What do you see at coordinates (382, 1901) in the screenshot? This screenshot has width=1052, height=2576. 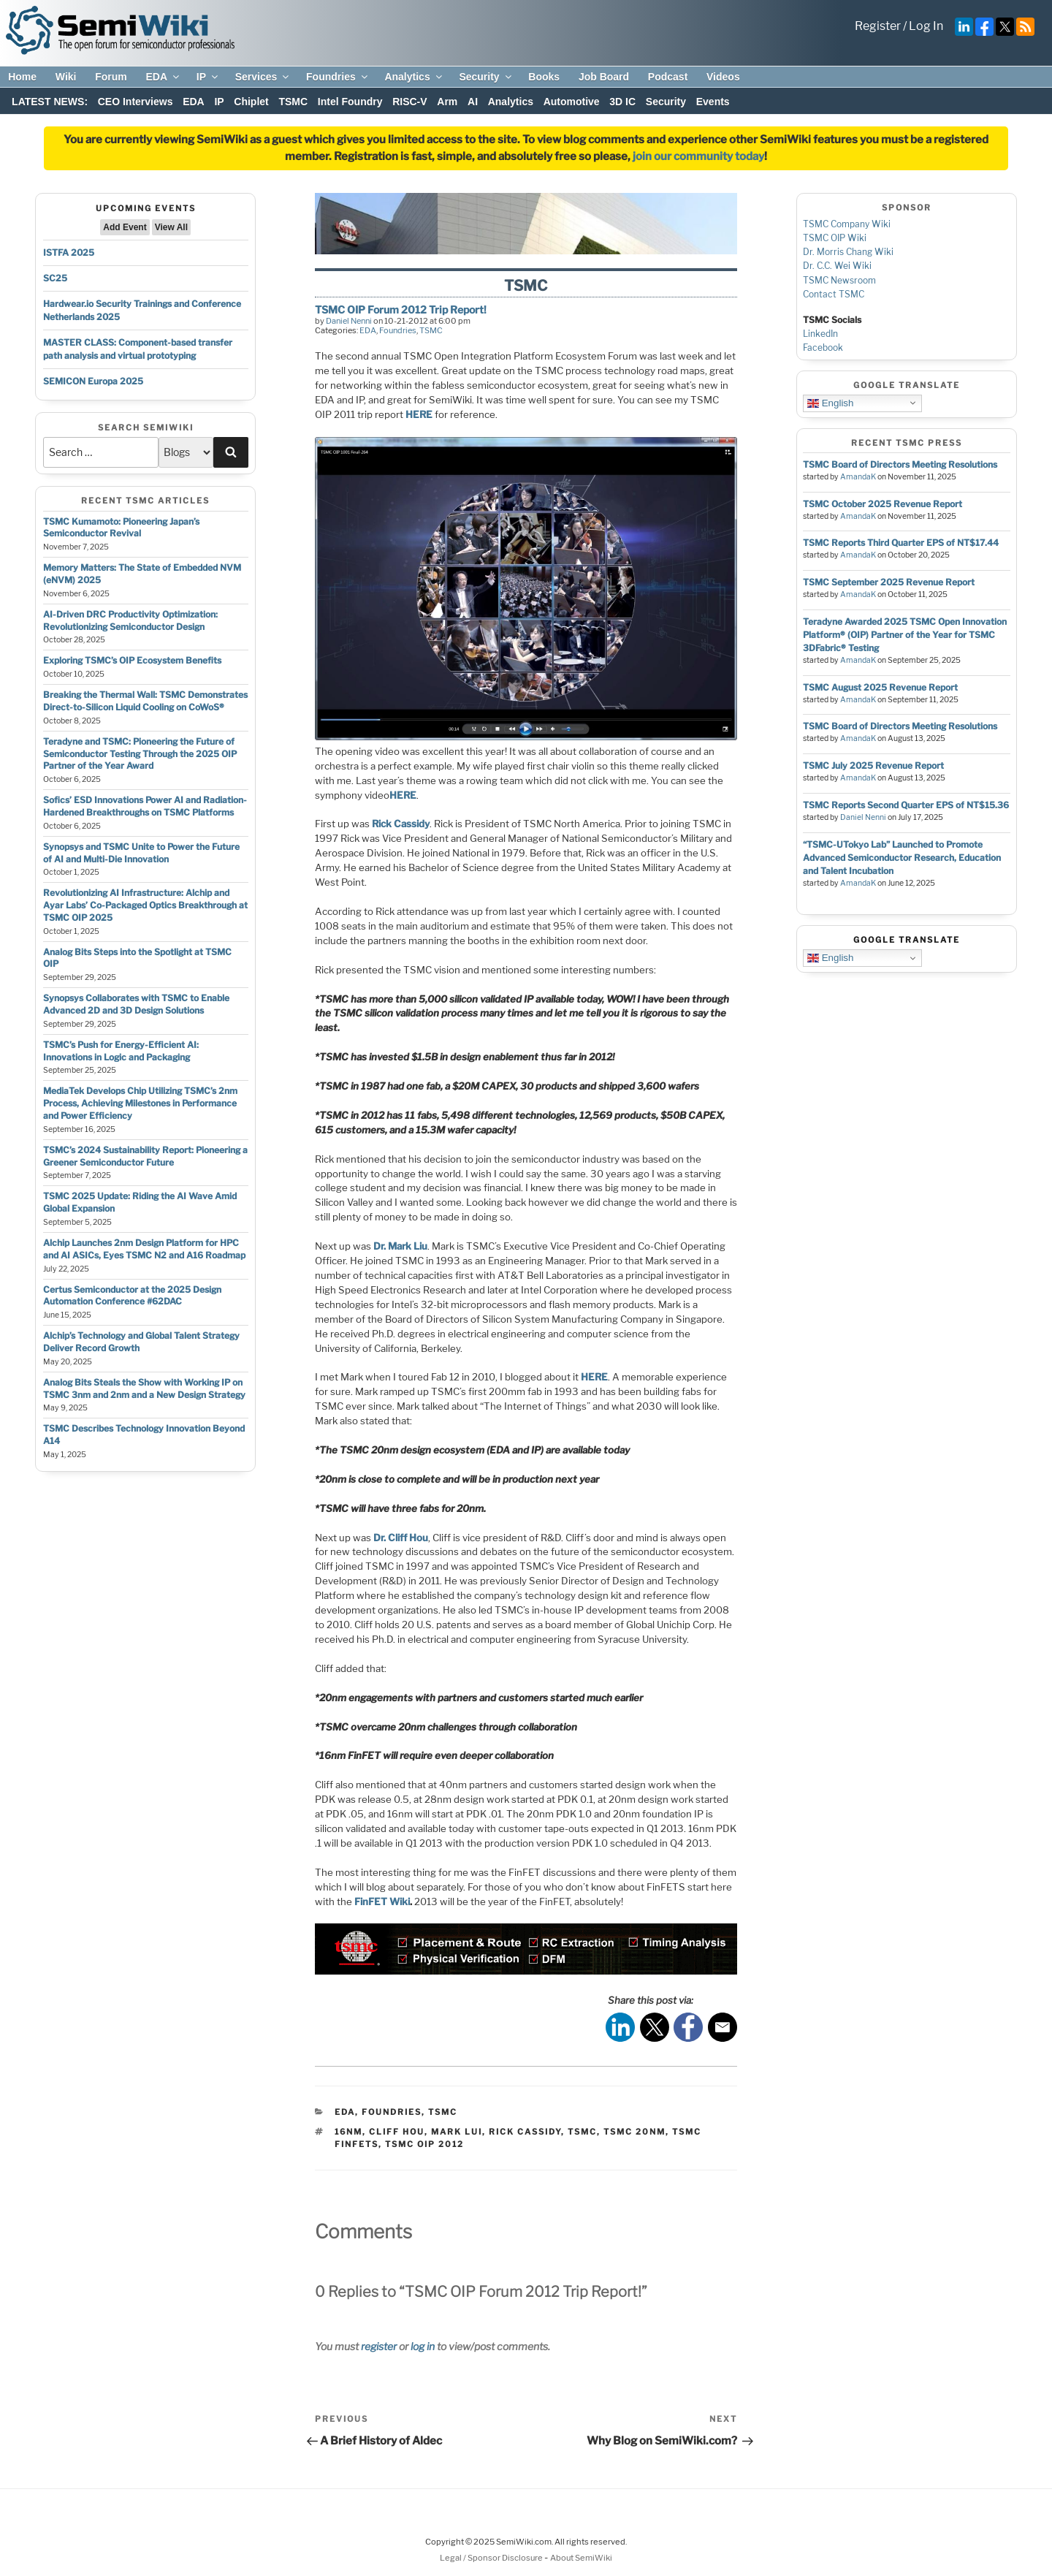 I see `FinFET Wiki` at bounding box center [382, 1901].